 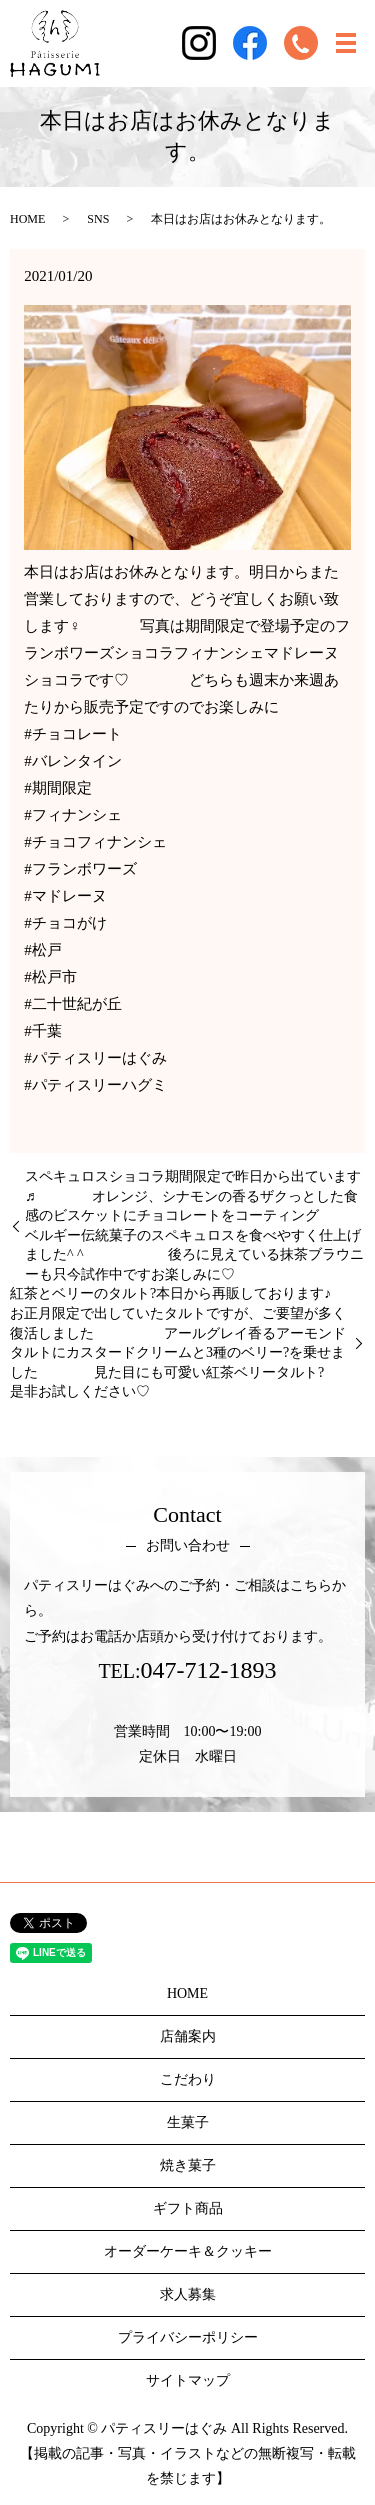 I want to click on HOME, so click(x=27, y=219).